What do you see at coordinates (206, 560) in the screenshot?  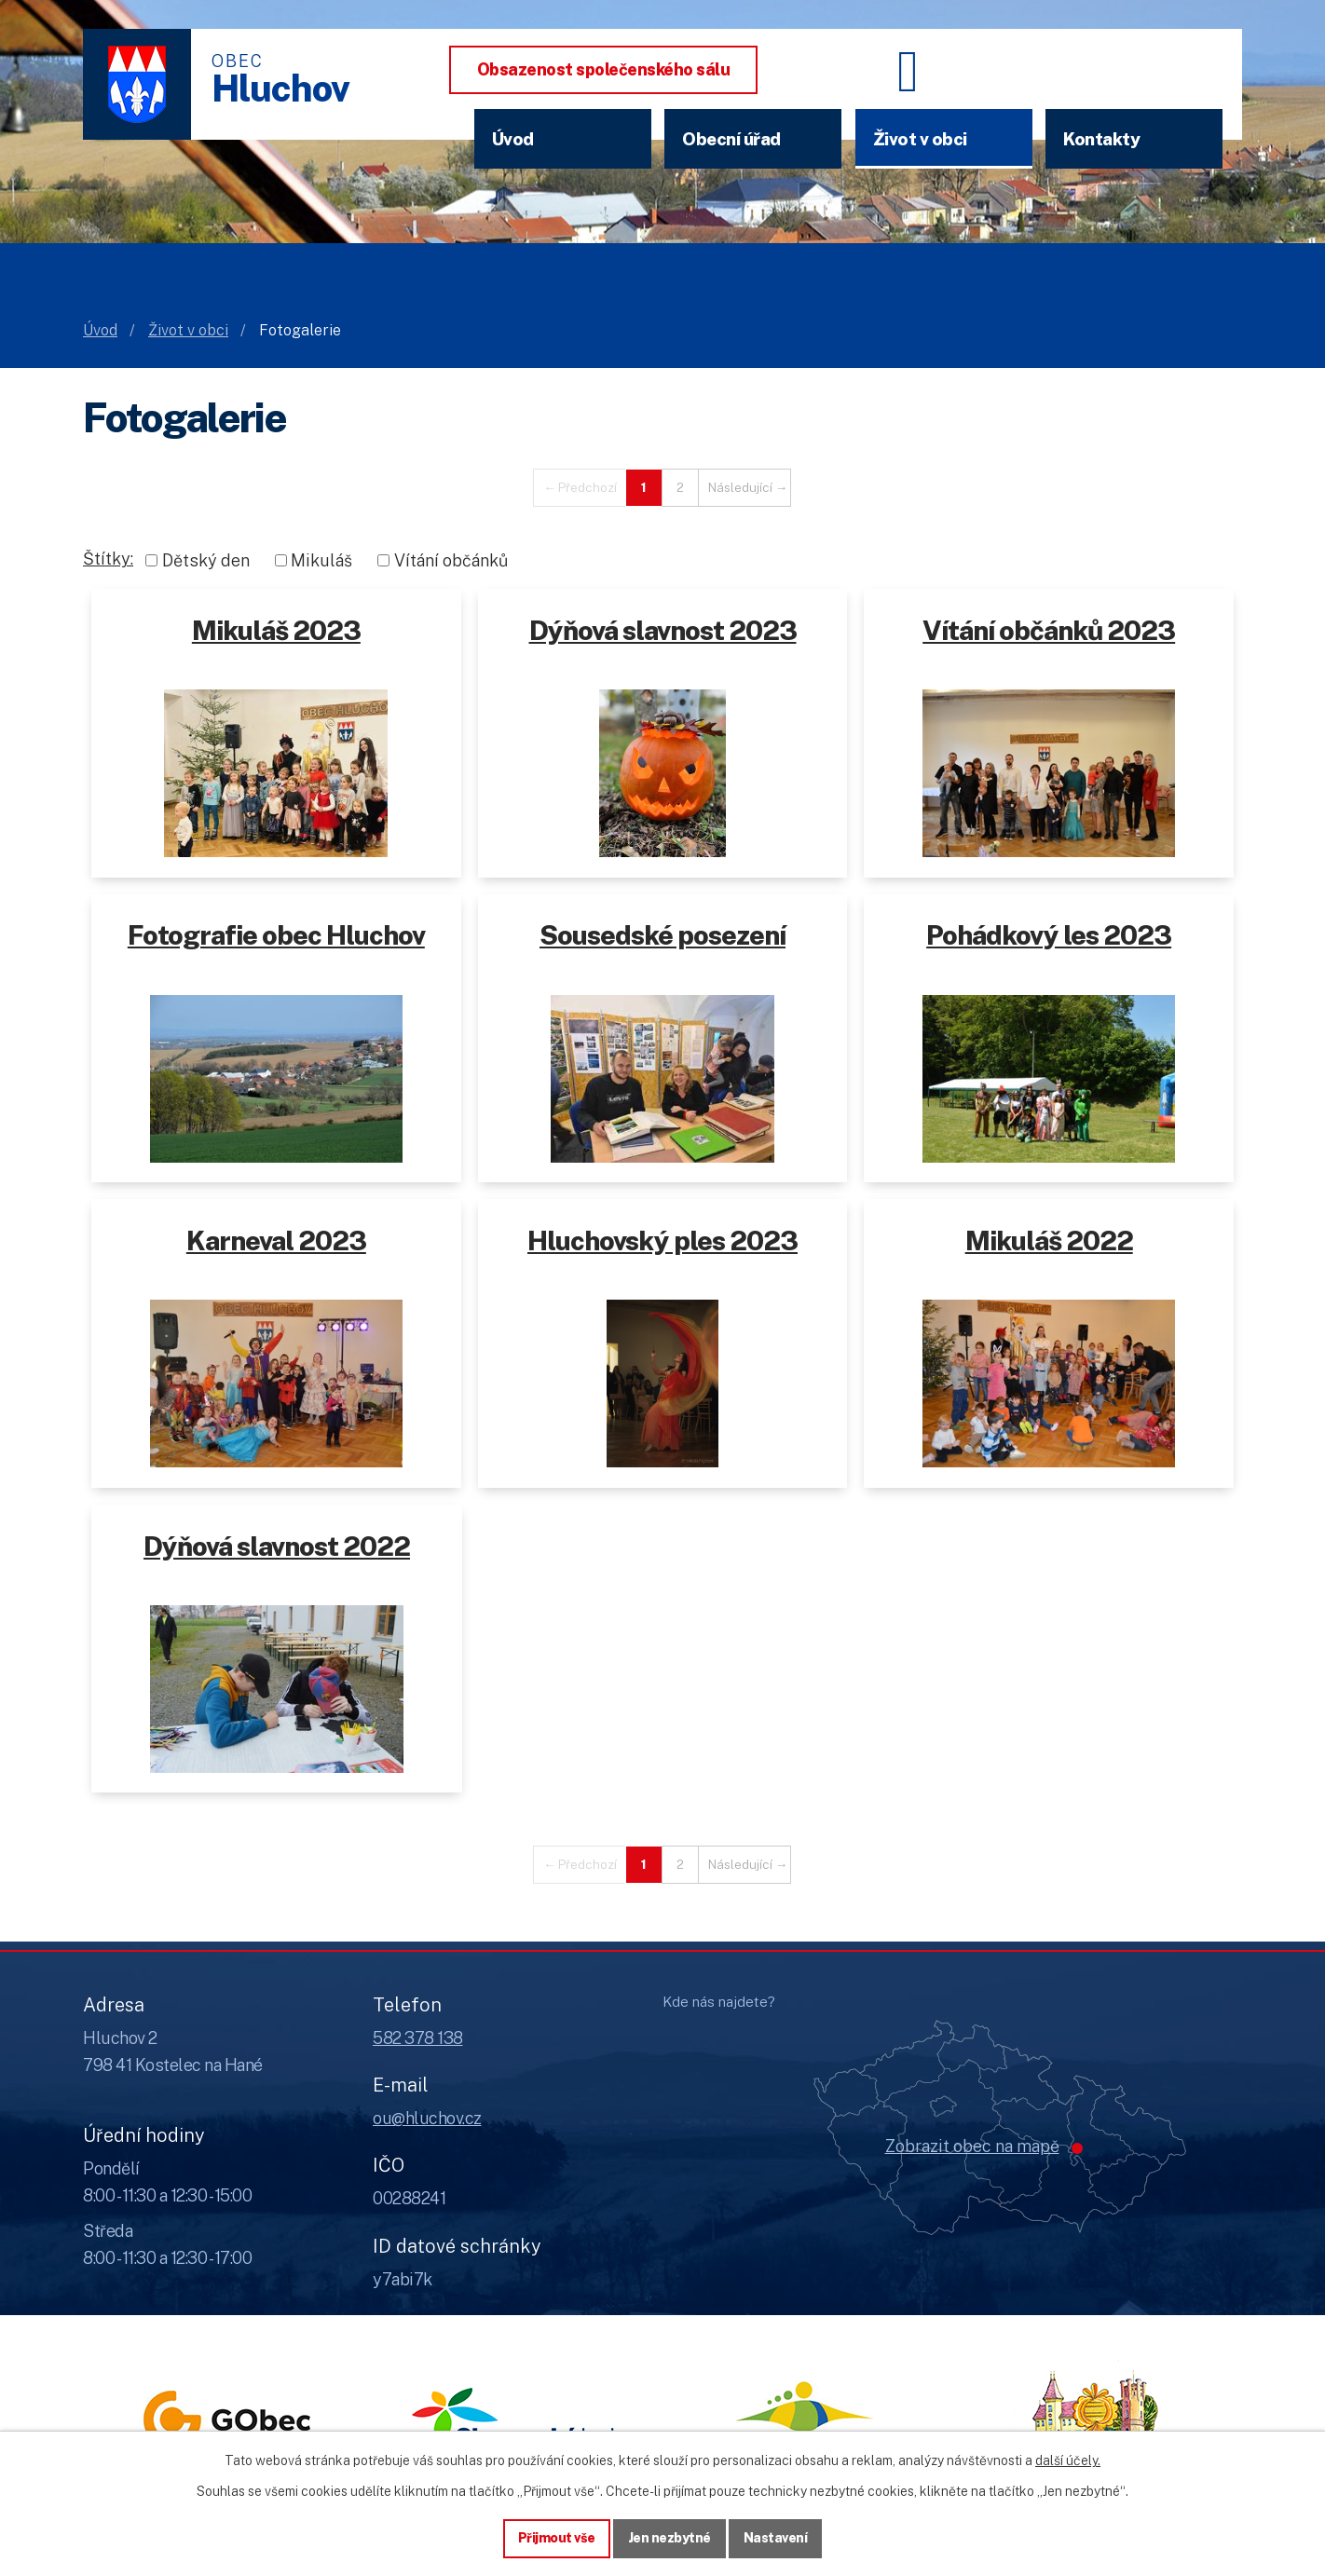 I see `Dětský den` at bounding box center [206, 560].